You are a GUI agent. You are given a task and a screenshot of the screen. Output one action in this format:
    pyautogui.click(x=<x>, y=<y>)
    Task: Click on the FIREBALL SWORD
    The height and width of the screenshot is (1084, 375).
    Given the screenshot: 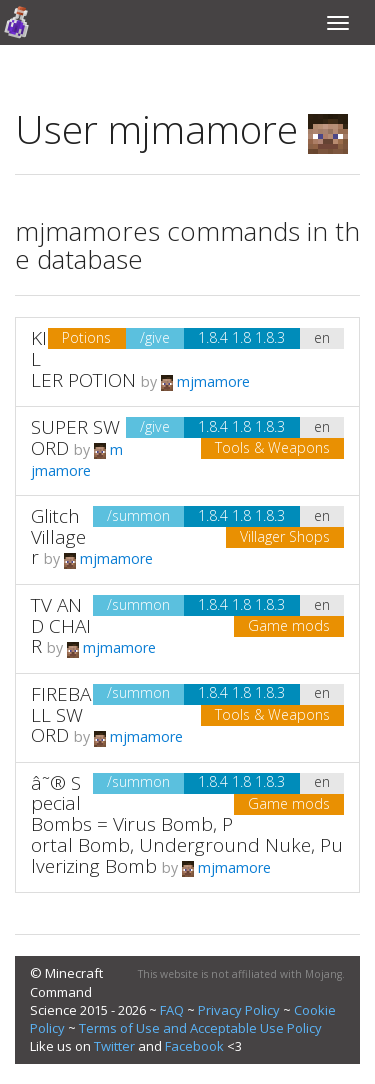 What is the action you would take?
    pyautogui.click(x=61, y=715)
    